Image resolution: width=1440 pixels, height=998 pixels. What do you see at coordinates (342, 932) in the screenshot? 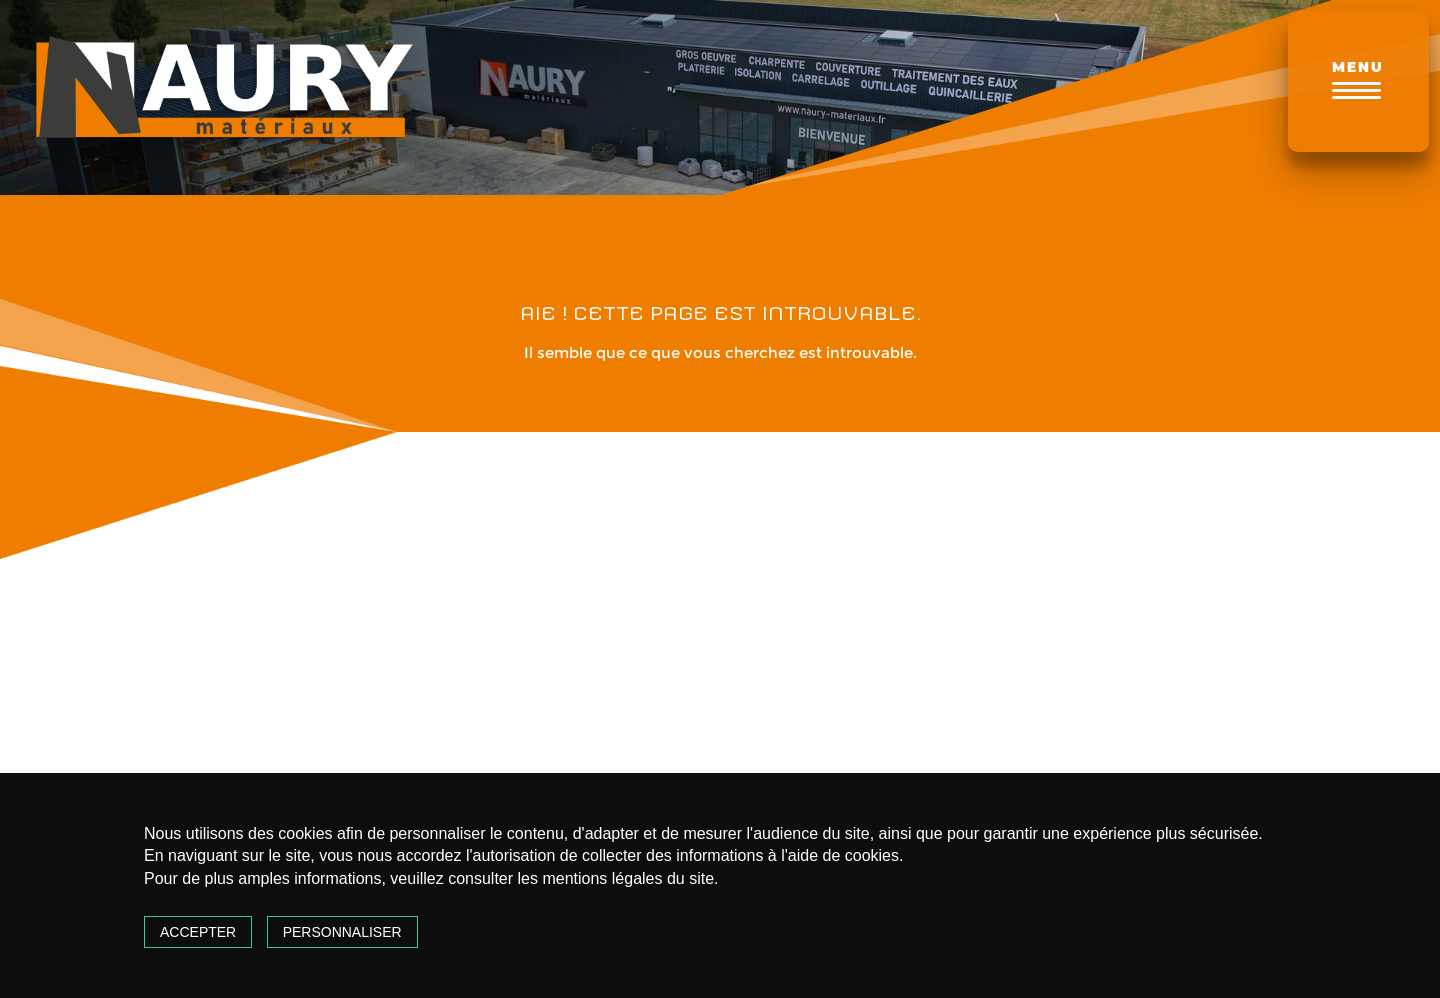
I see `Personnaliser` at bounding box center [342, 932].